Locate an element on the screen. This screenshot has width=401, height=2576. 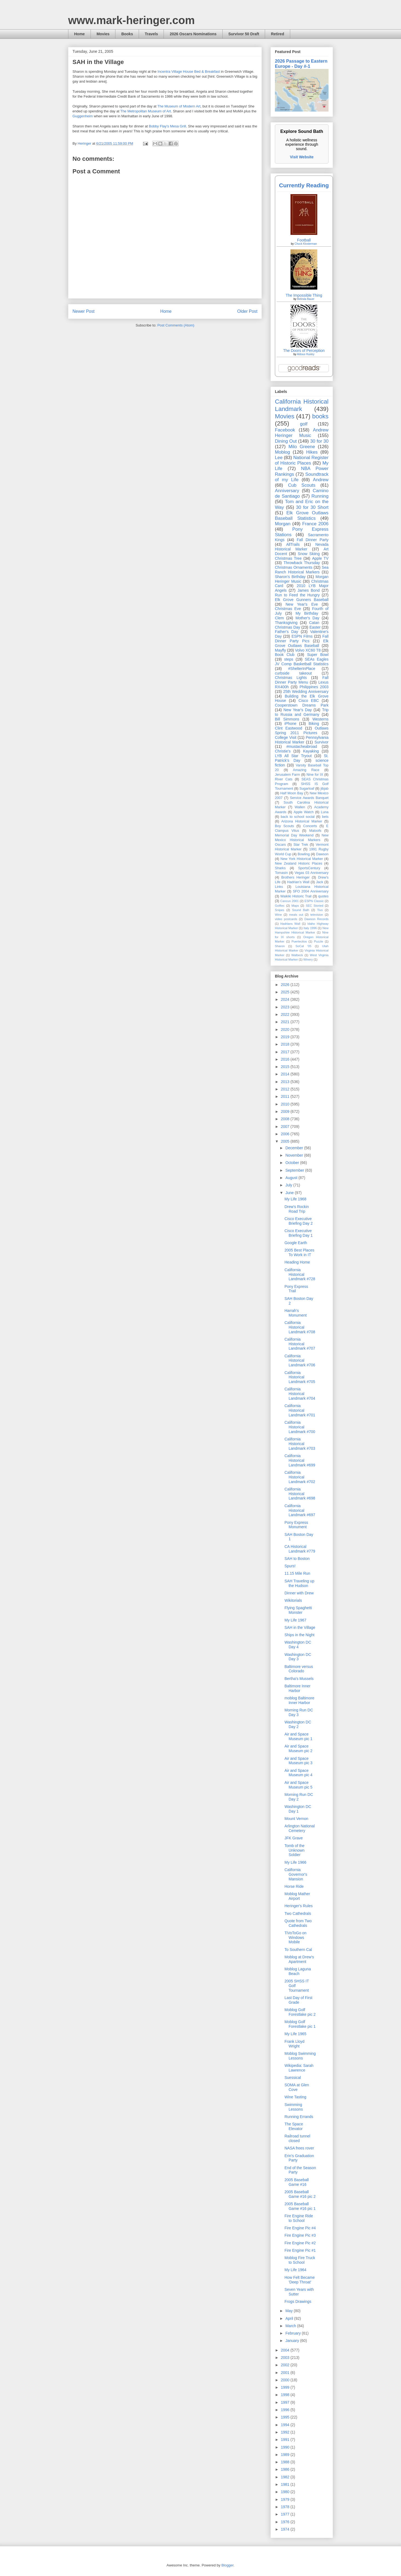
jibjab is located at coordinates (325, 788).